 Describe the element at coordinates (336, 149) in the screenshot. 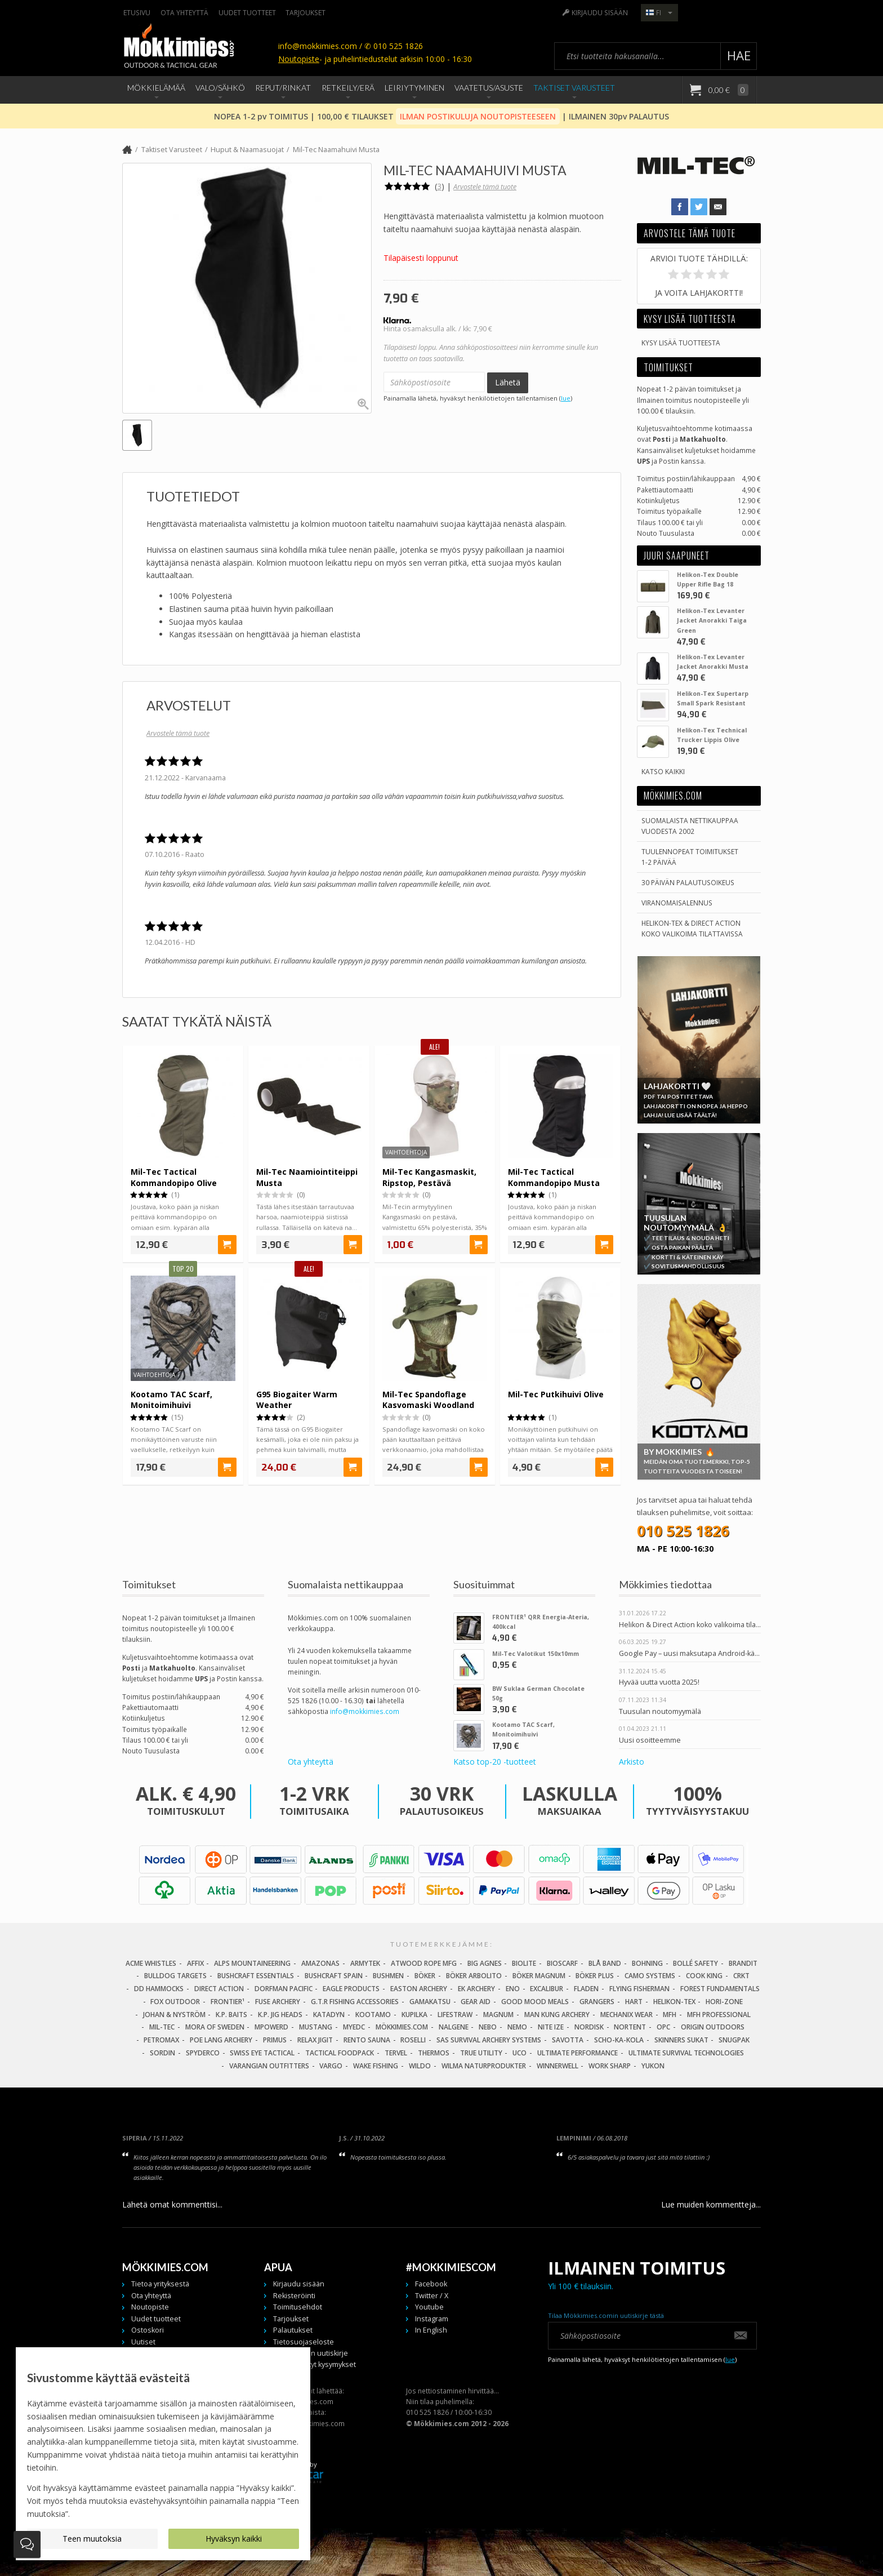

I see `Mil-Tec Naamahuivi Musta` at that location.